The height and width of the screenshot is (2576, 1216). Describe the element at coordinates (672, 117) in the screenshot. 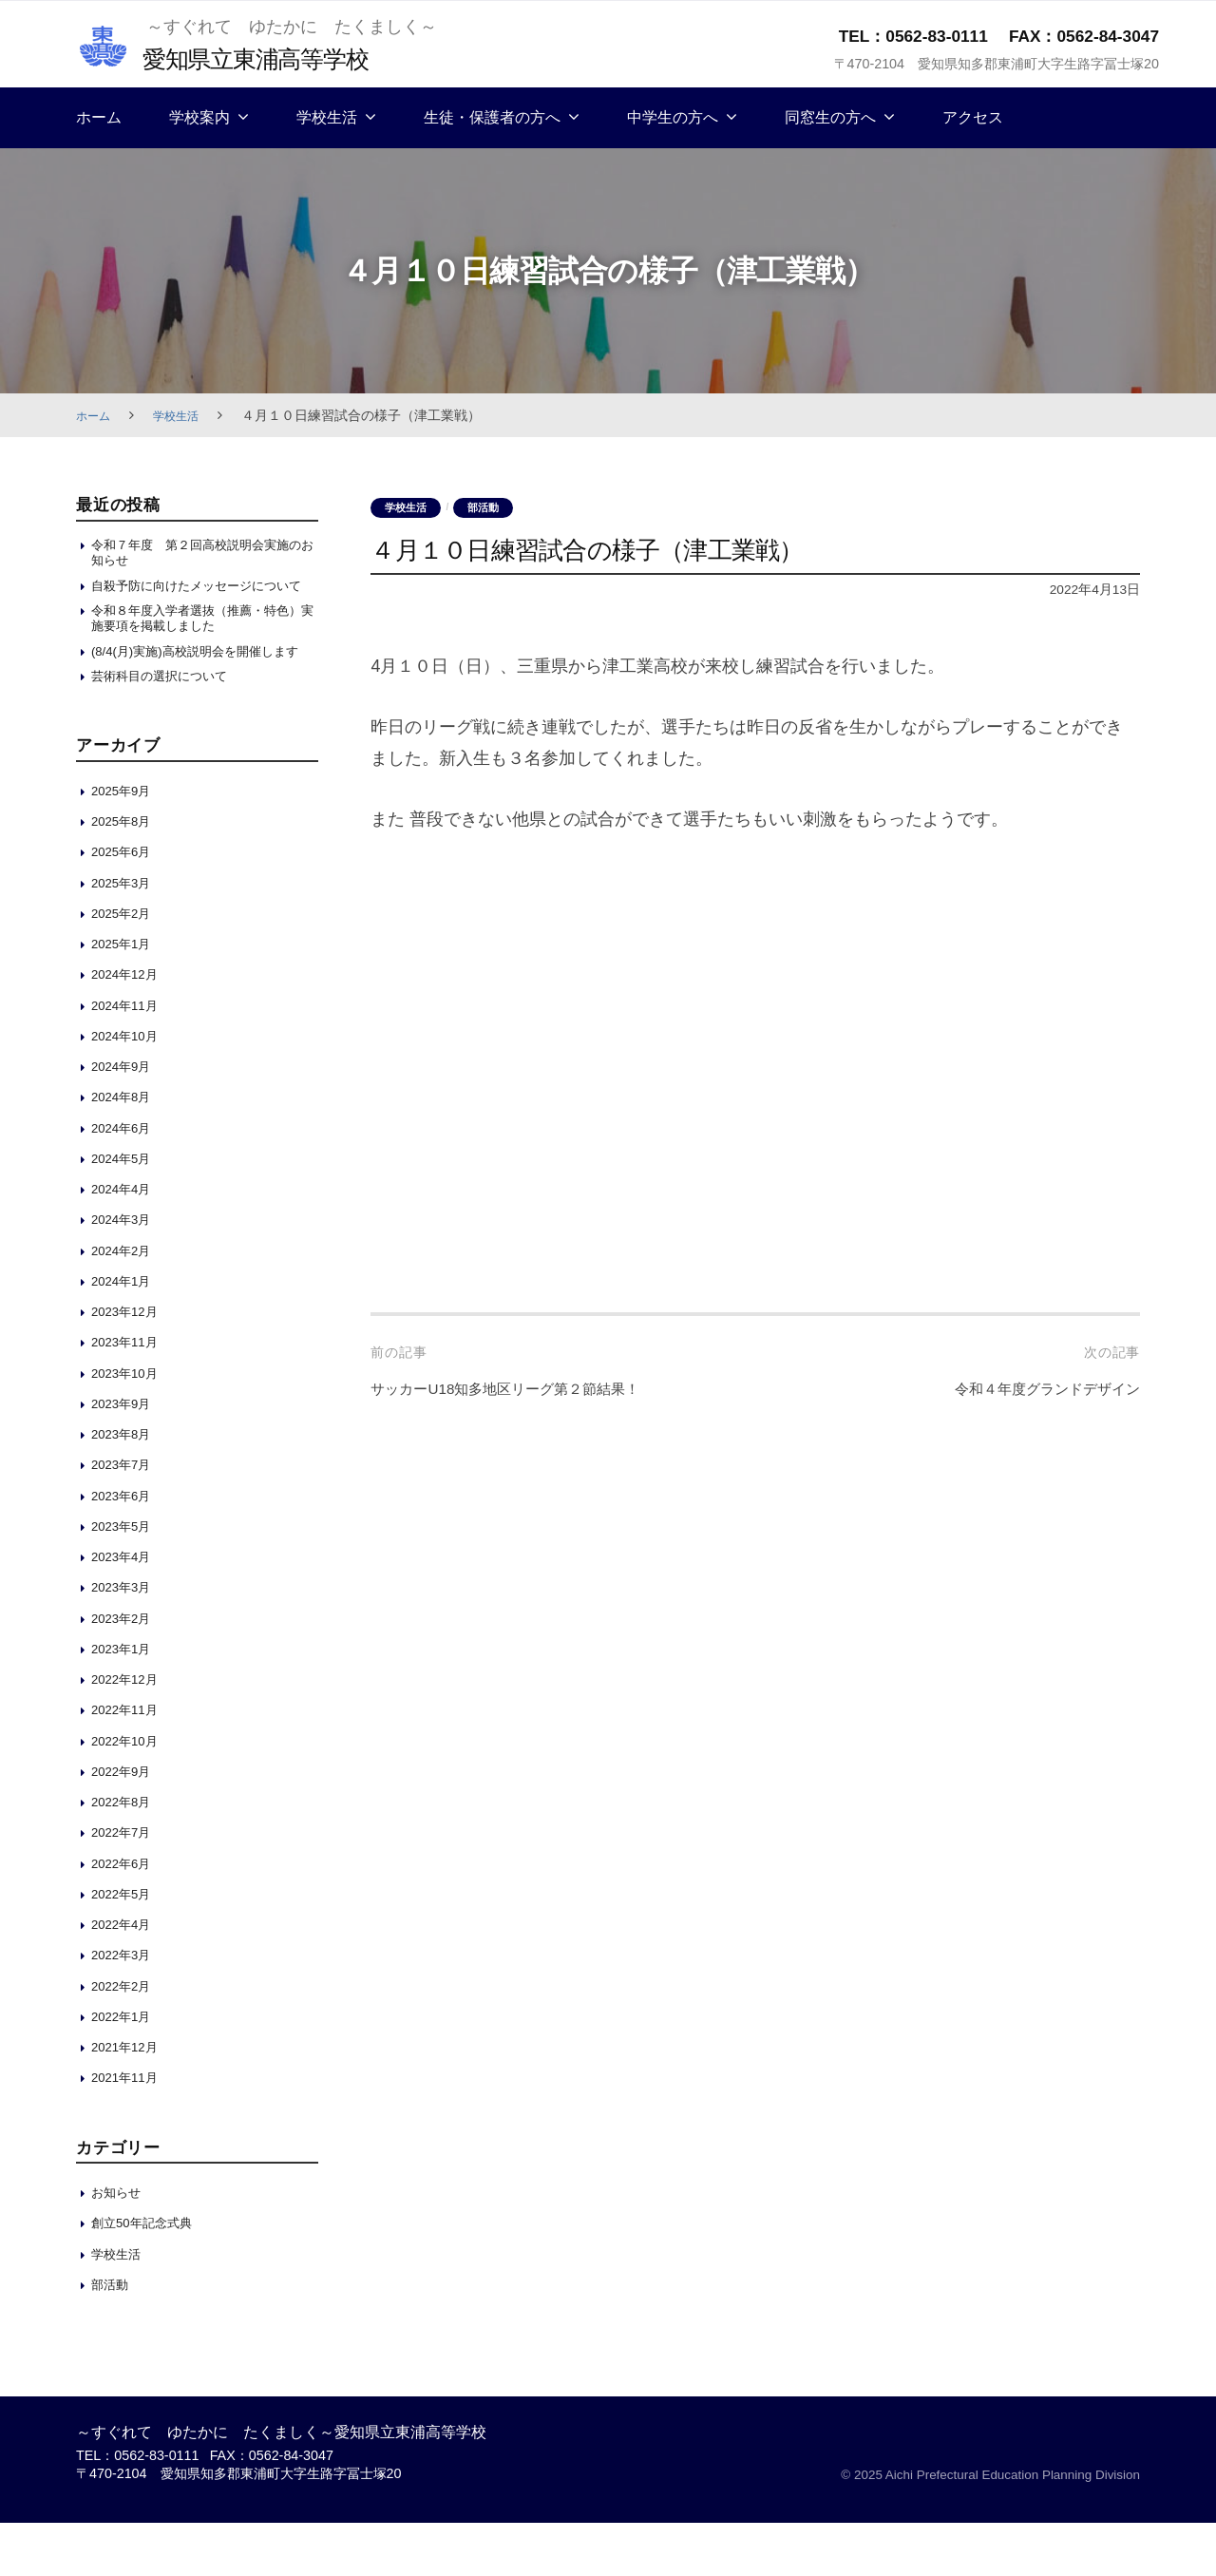

I see `中学生の方へ` at that location.